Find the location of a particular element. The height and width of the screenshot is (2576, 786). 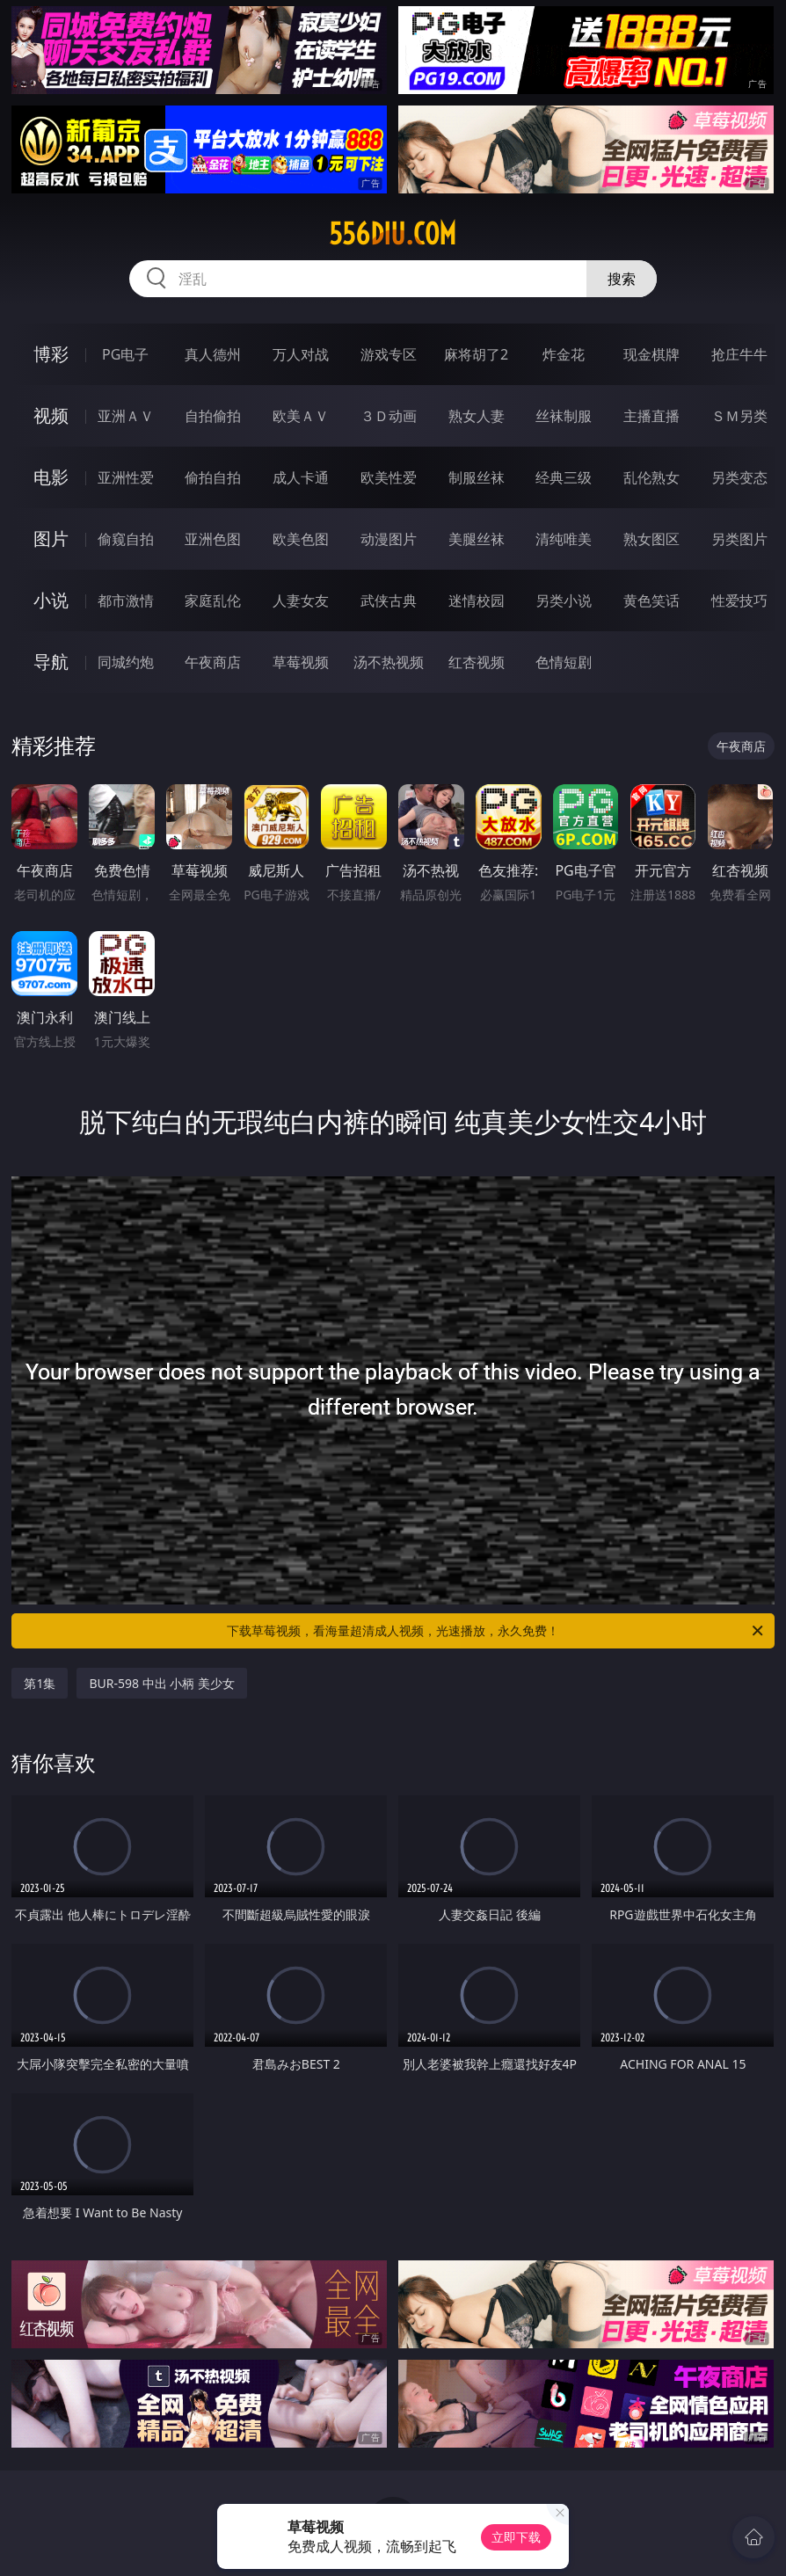

武侠古典 is located at coordinates (388, 600).